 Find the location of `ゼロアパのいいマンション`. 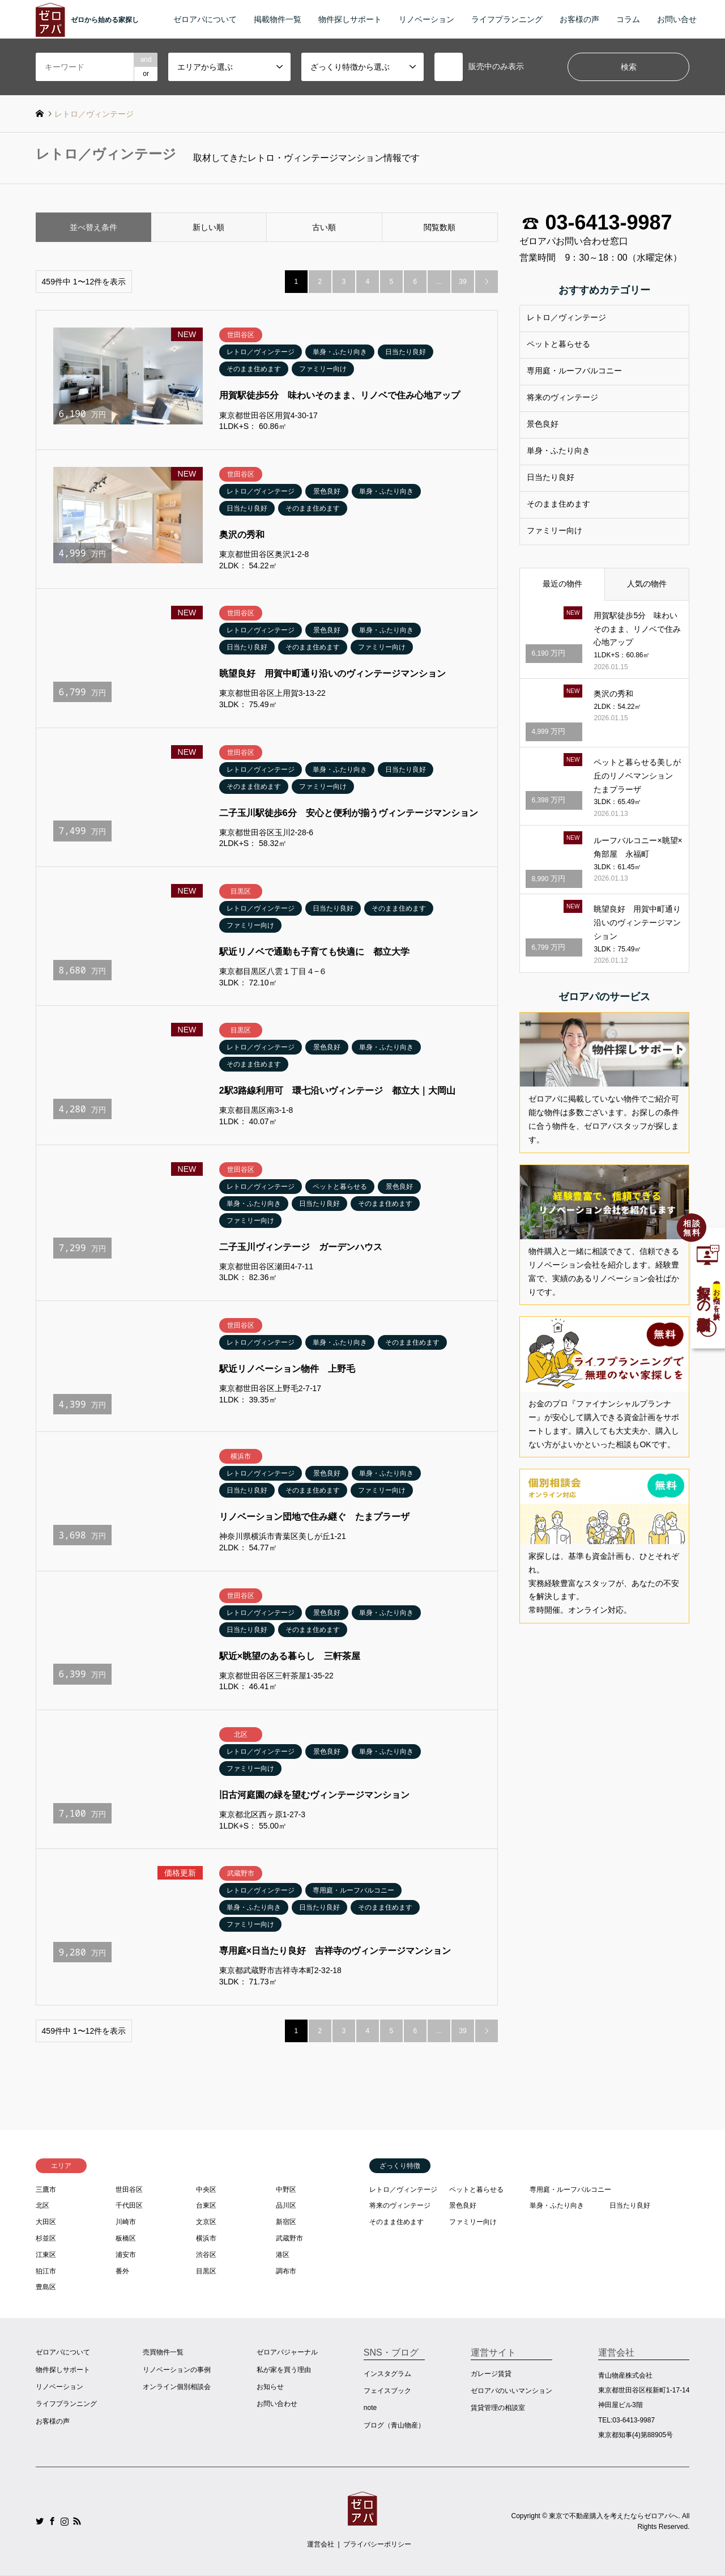

ゼロアパのいいマンション is located at coordinates (511, 2391).